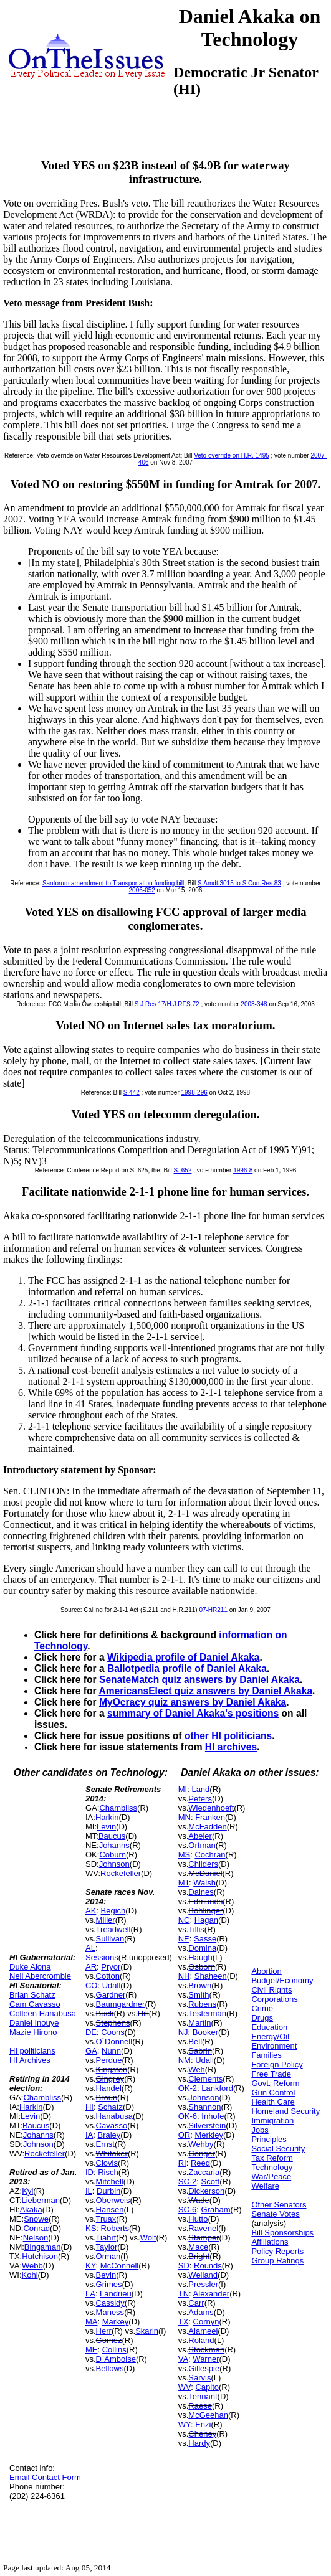 This screenshot has height=2576, width=331. Describe the element at coordinates (209, 1854) in the screenshot. I see `Cochran` at that location.